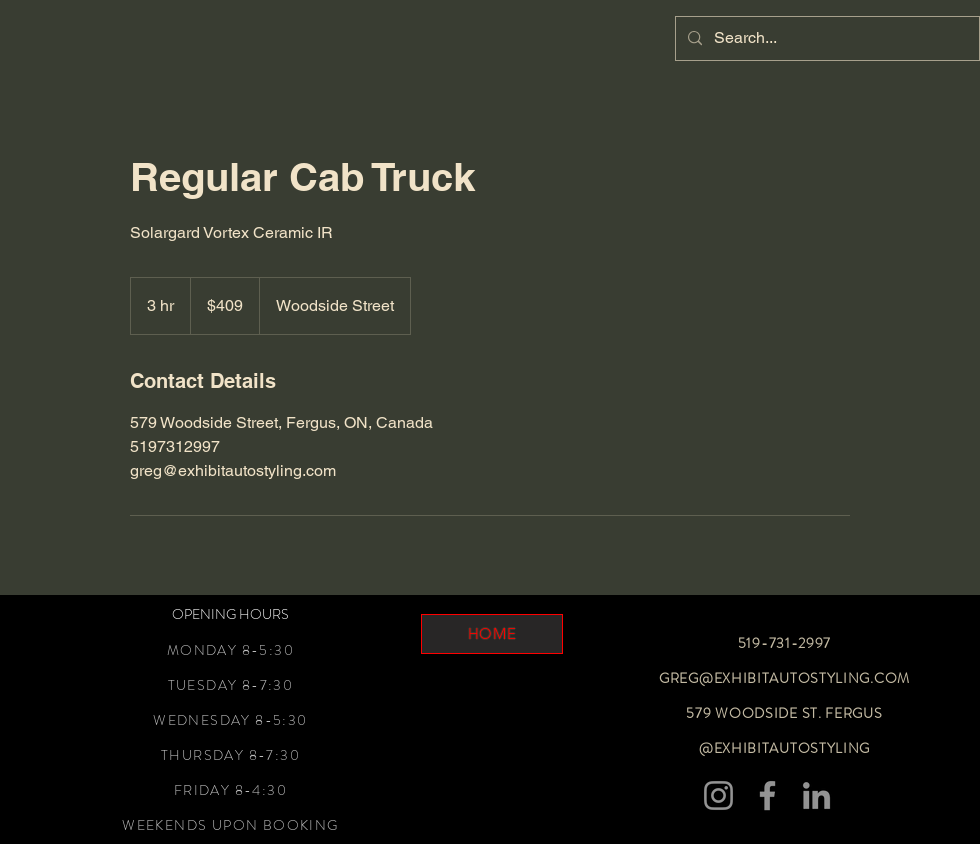 This screenshot has height=844, width=980. I want to click on [HOME], so click(492, 634).